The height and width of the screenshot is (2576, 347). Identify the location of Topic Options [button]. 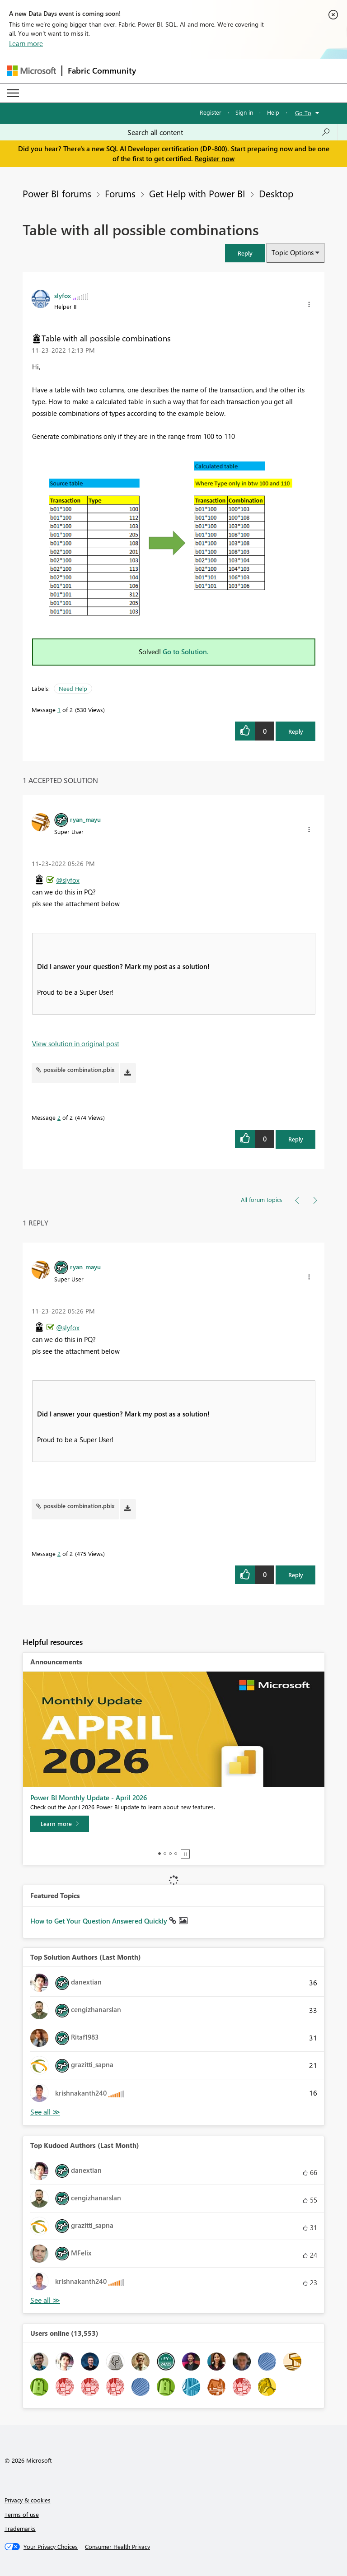
(293, 252).